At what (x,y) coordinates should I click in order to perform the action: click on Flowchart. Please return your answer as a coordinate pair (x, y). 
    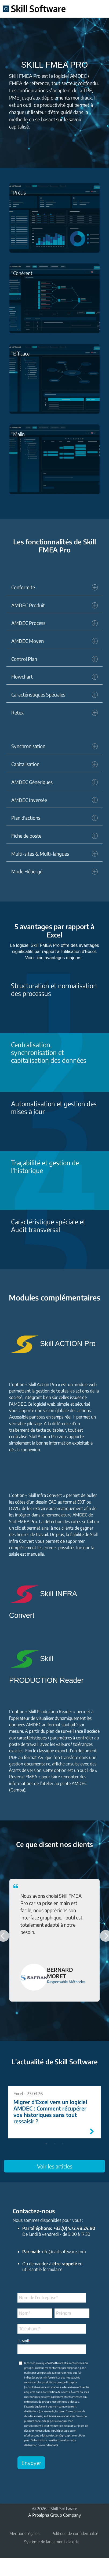
    Looking at the image, I should click on (54, 676).